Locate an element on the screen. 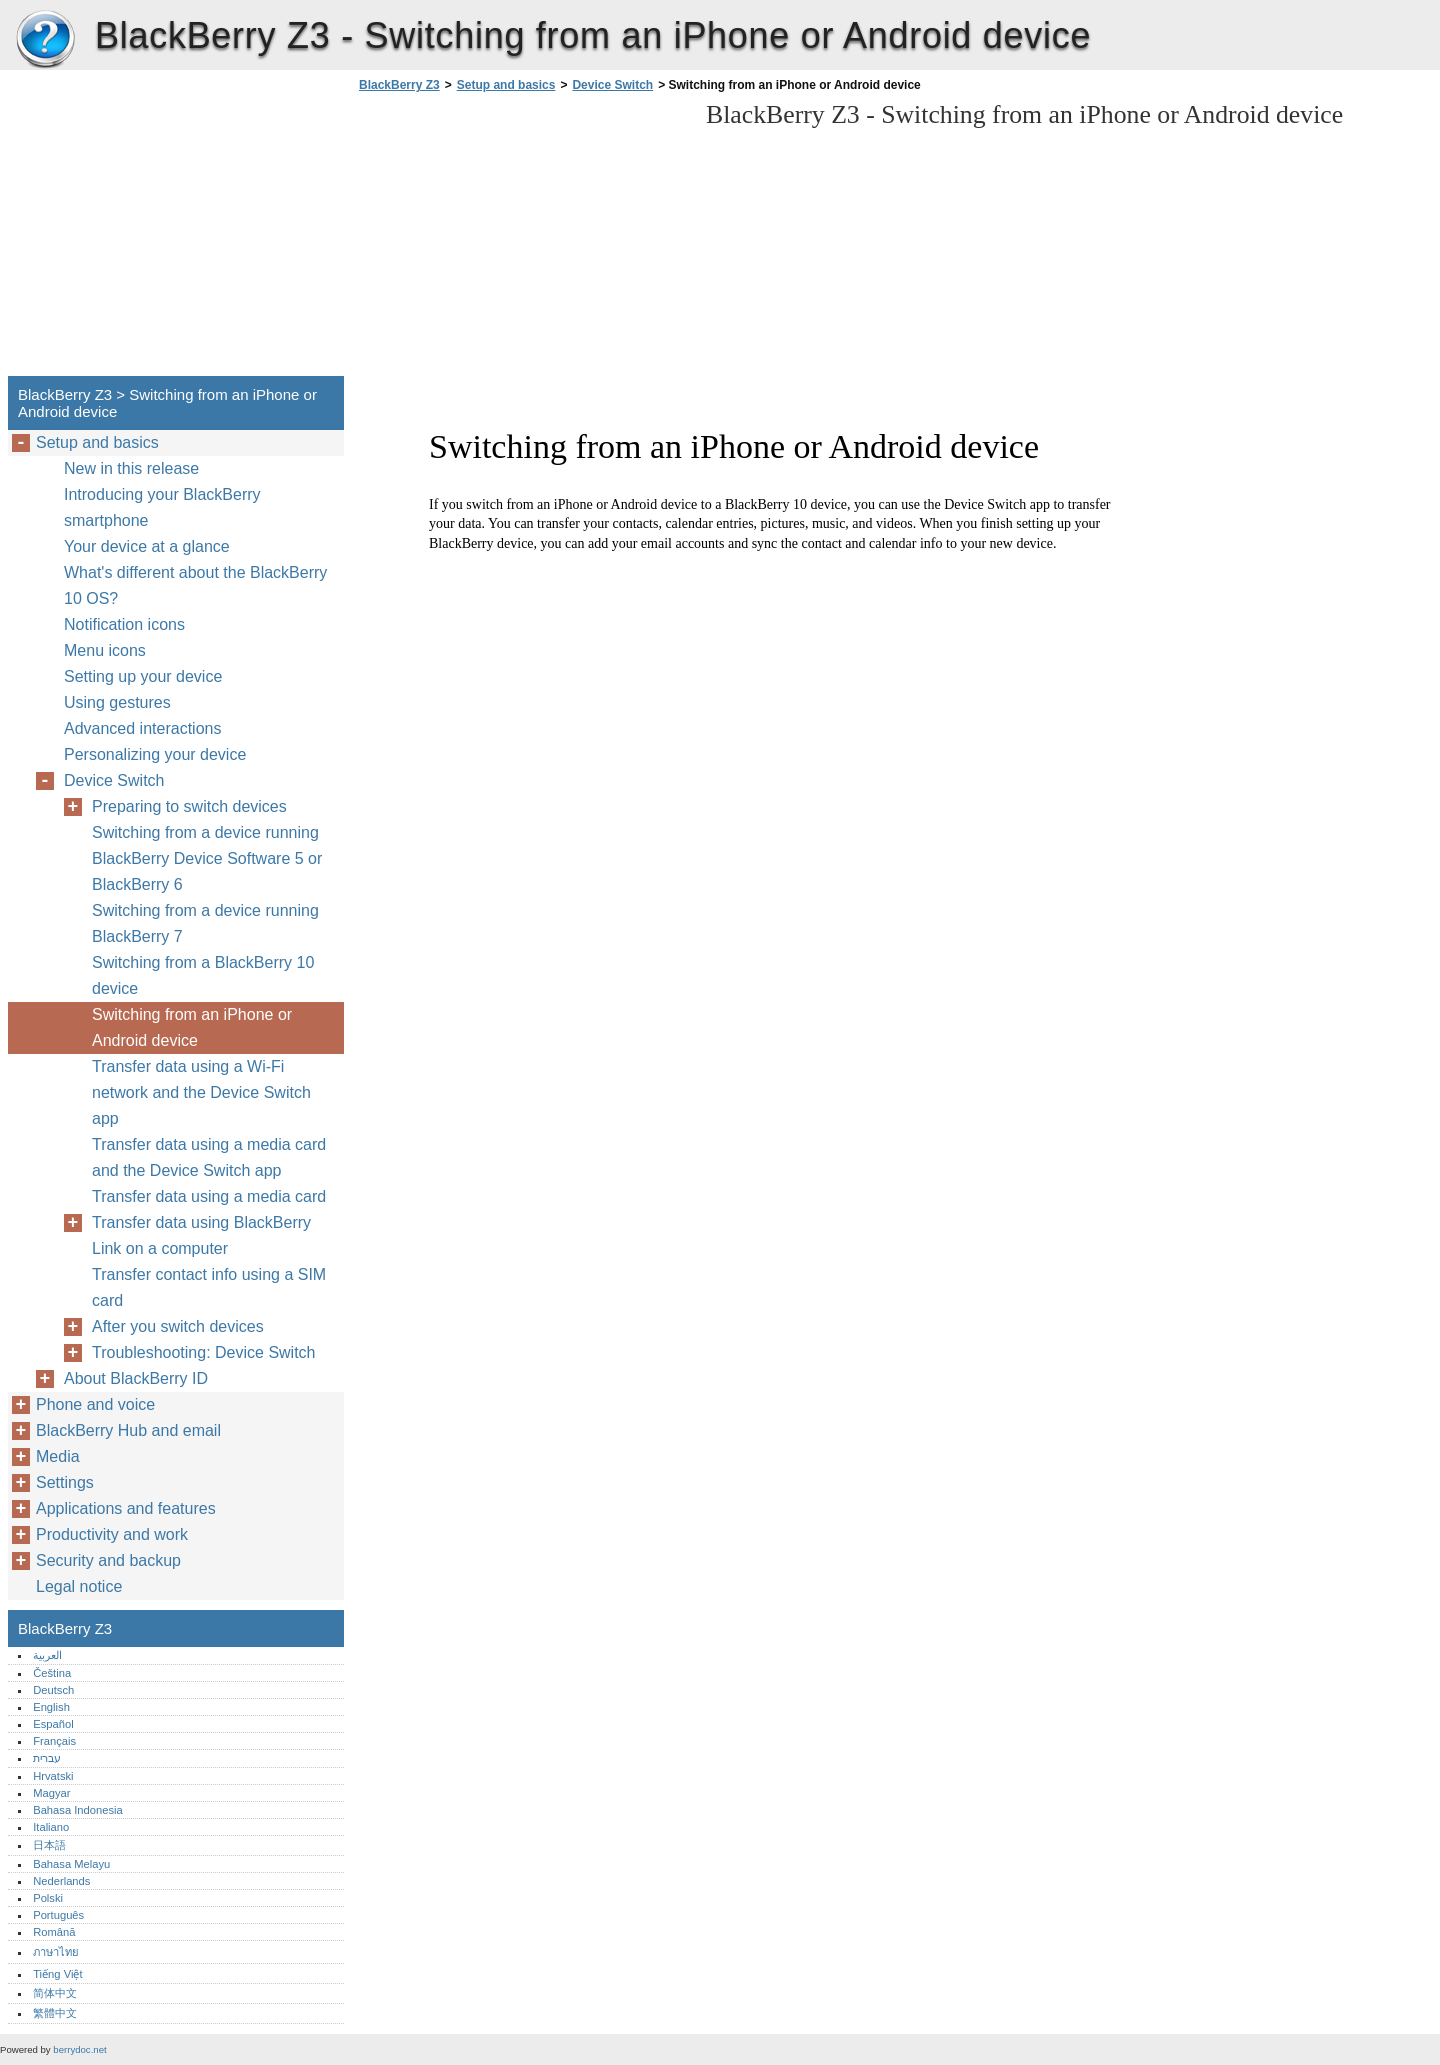 Image resolution: width=1440 pixels, height=2065 pixels. Transfer data using a media card is located at coordinates (209, 1196).